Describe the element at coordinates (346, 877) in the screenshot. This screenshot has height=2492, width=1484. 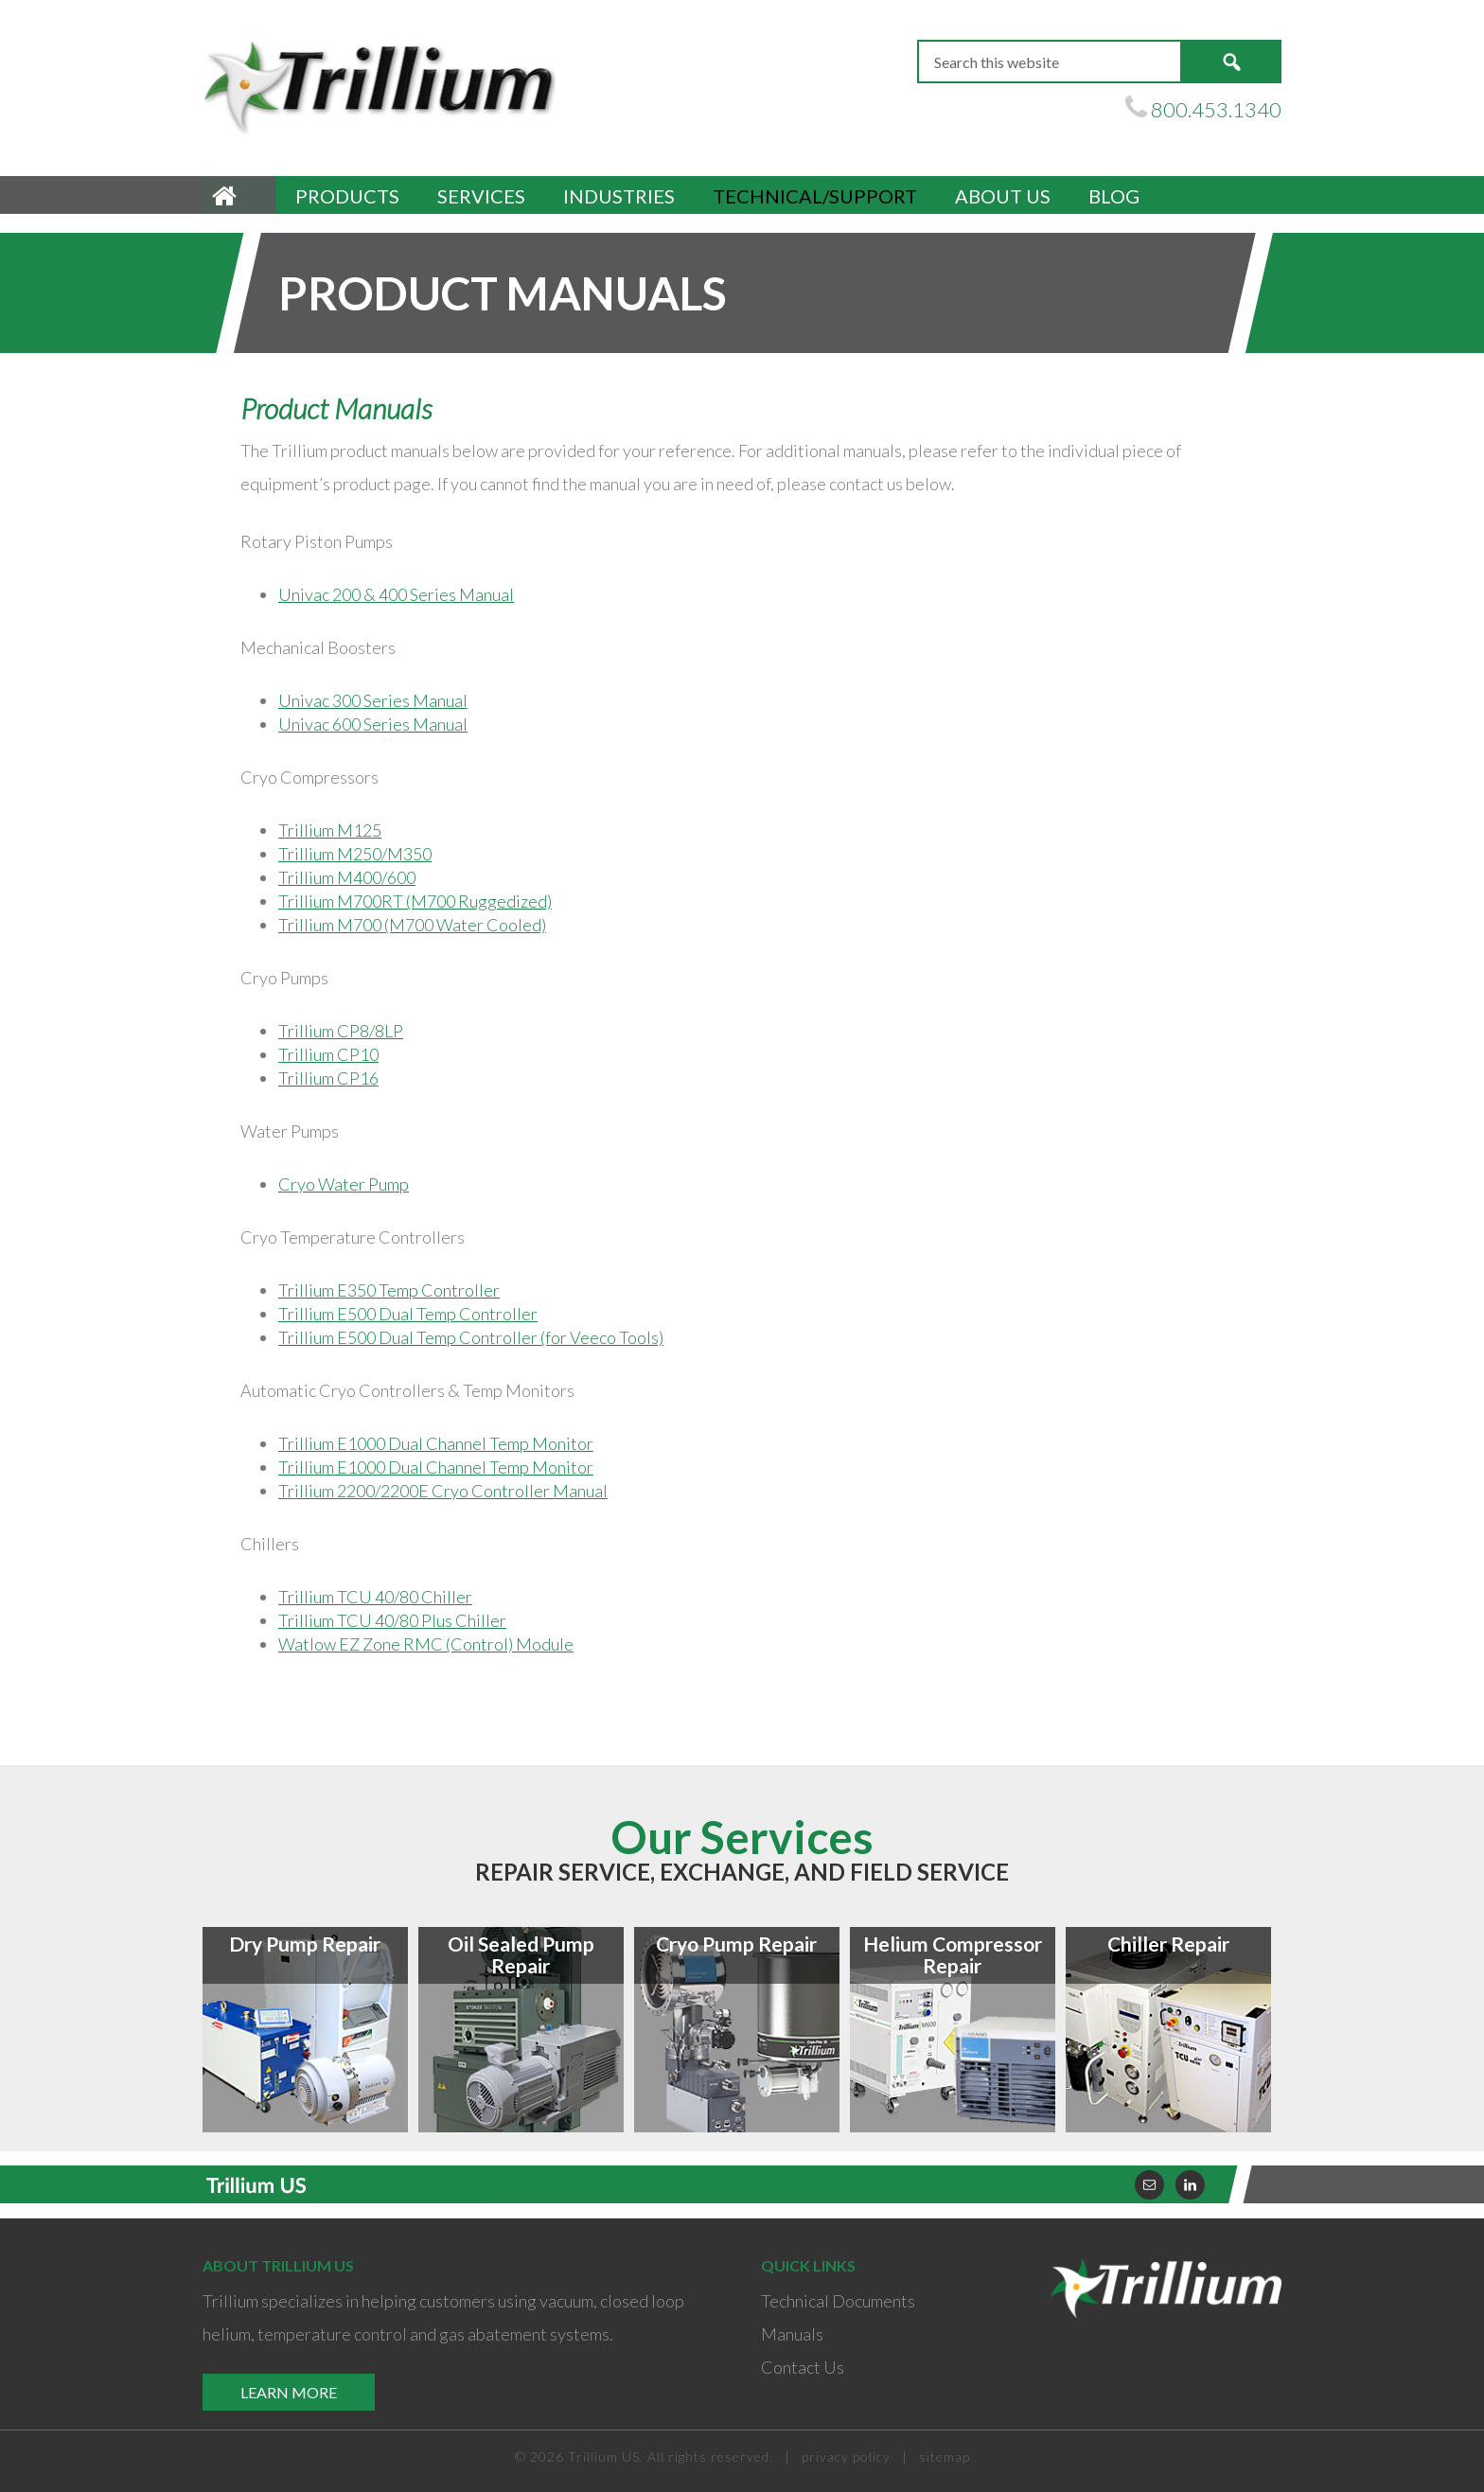
I see `Trillium M400/600` at that location.